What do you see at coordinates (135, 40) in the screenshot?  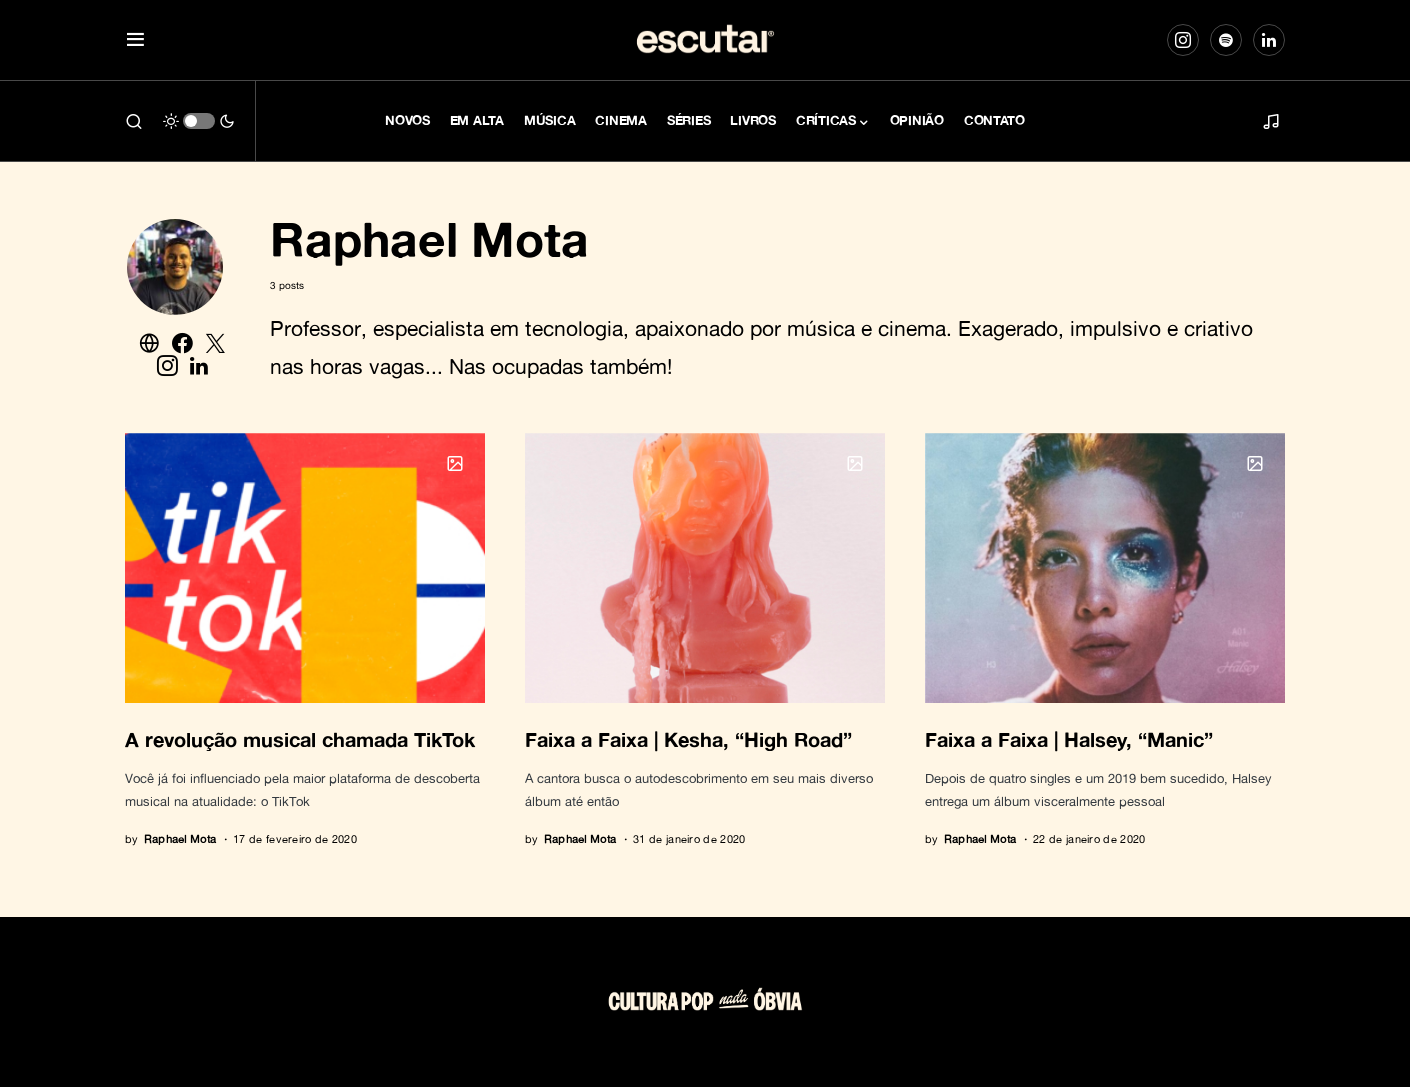 I see `[button]` at bounding box center [135, 40].